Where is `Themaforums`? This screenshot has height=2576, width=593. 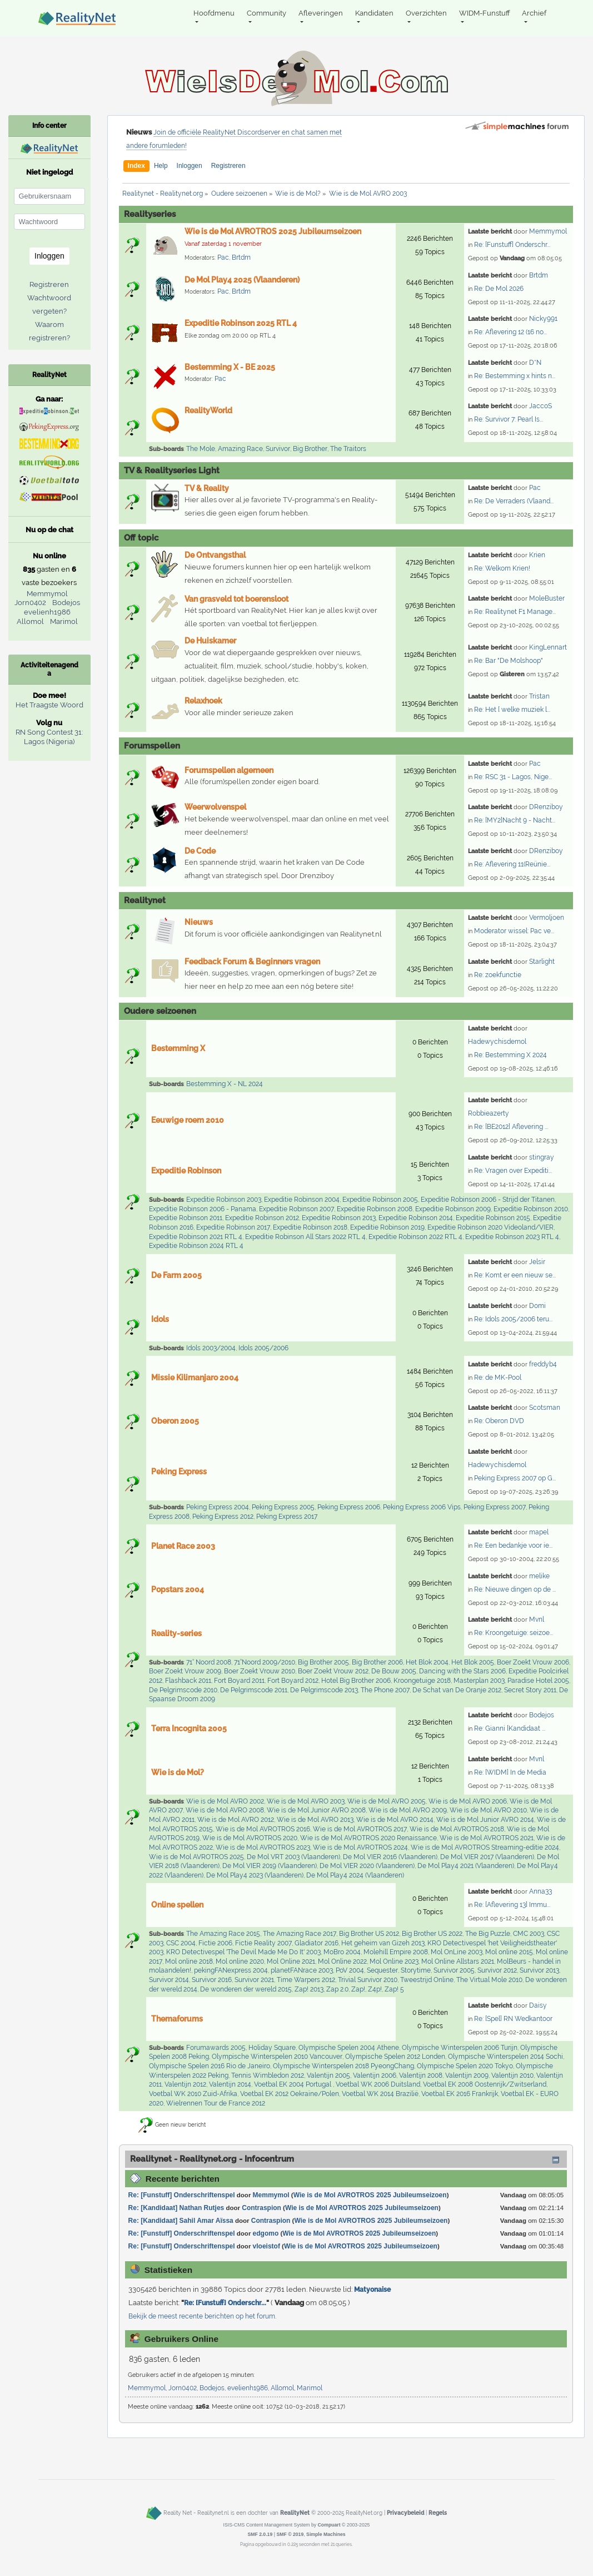 Themaforums is located at coordinates (177, 2018).